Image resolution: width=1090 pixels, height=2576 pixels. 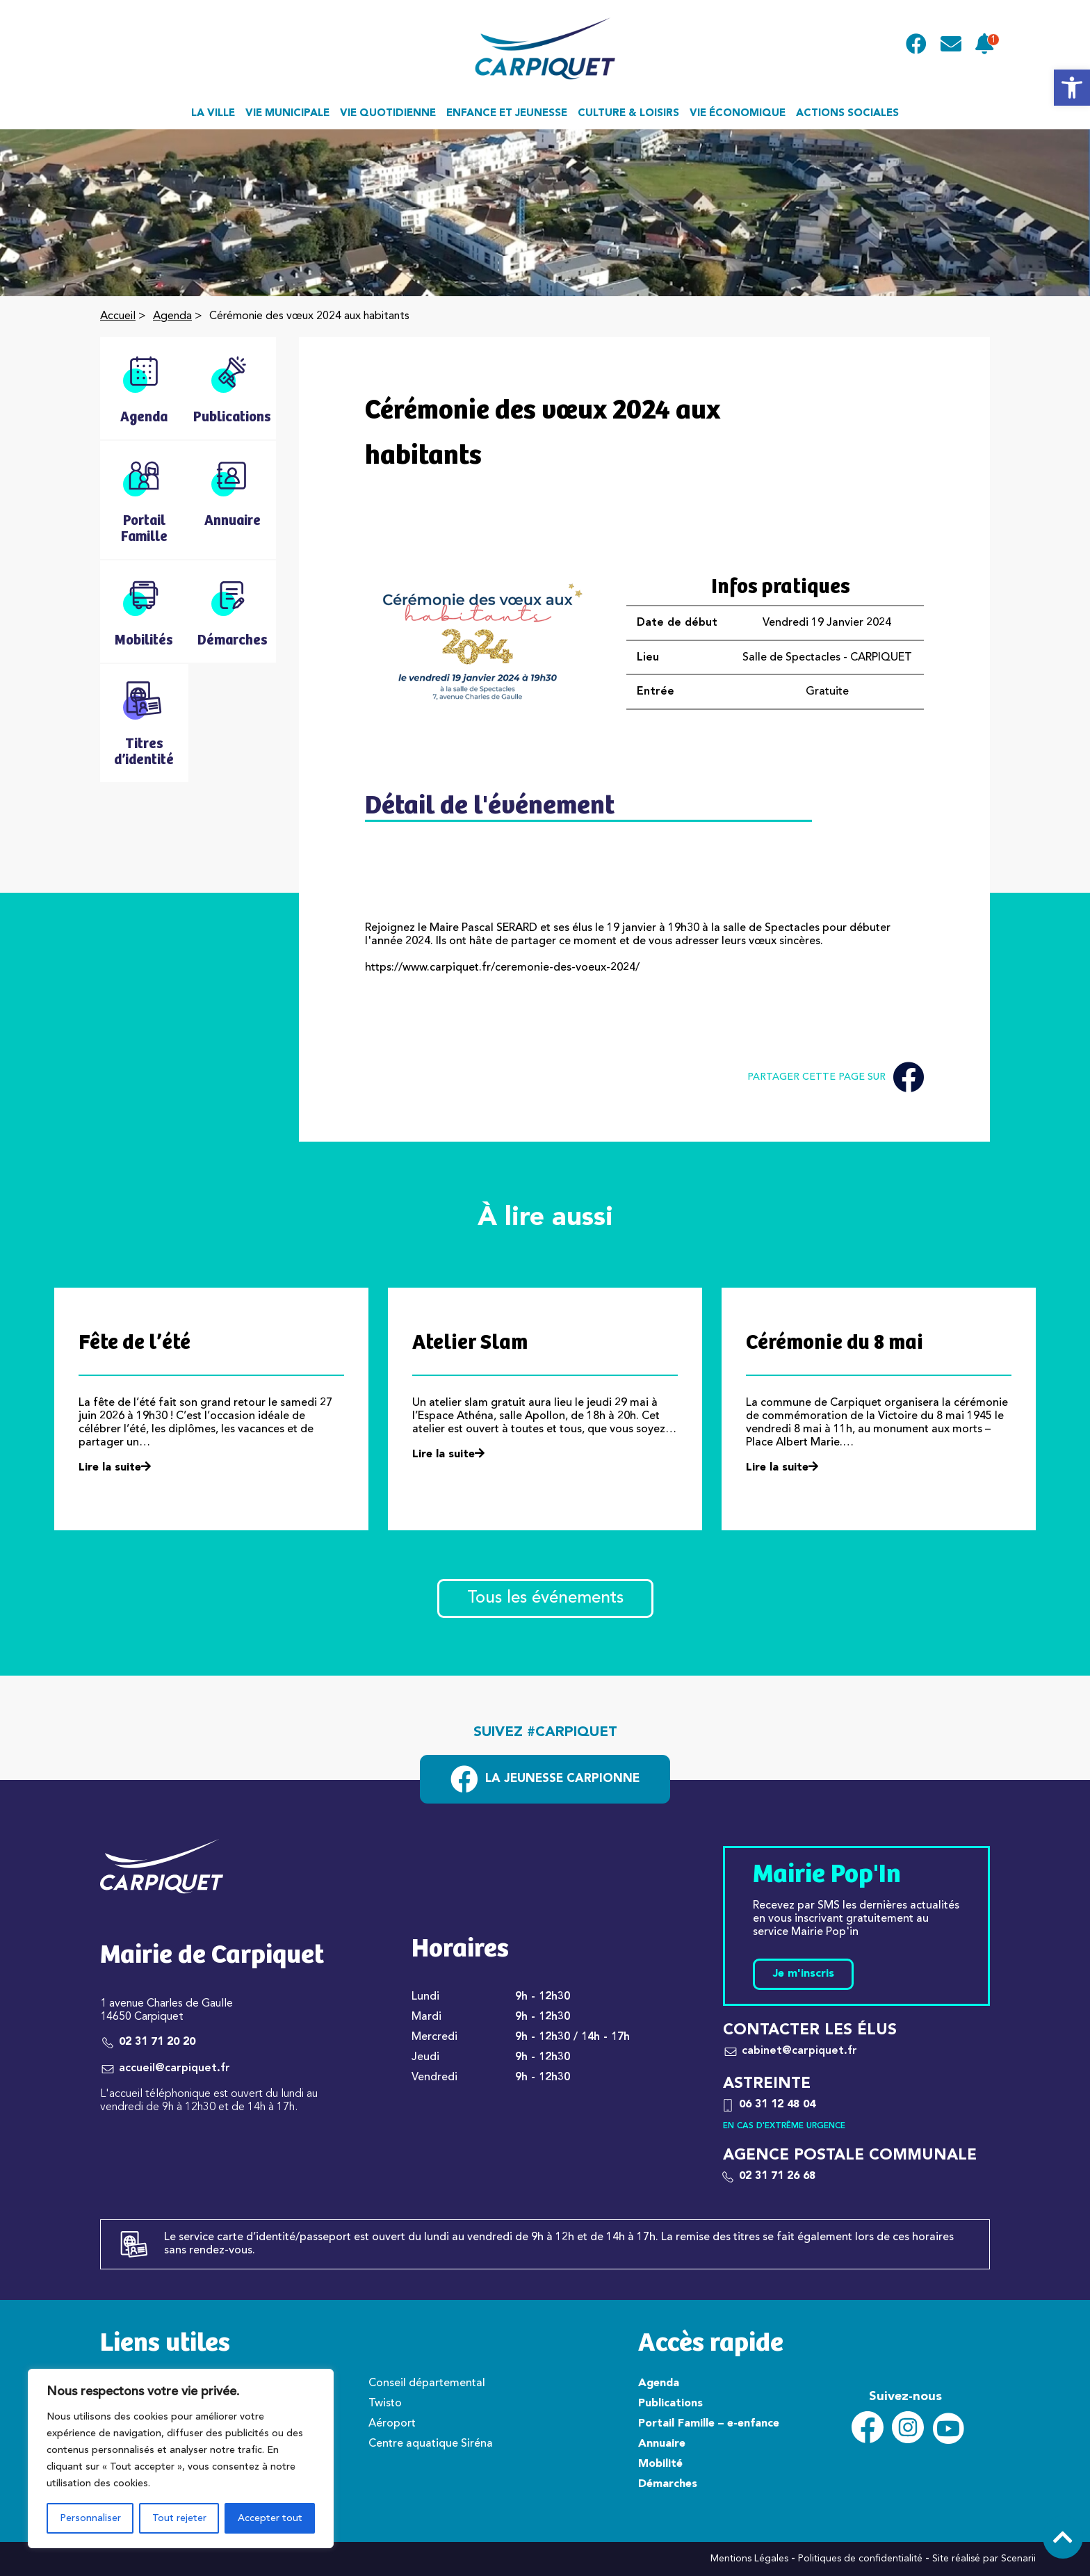 I want to click on Annuaire [link], so click(x=661, y=2443).